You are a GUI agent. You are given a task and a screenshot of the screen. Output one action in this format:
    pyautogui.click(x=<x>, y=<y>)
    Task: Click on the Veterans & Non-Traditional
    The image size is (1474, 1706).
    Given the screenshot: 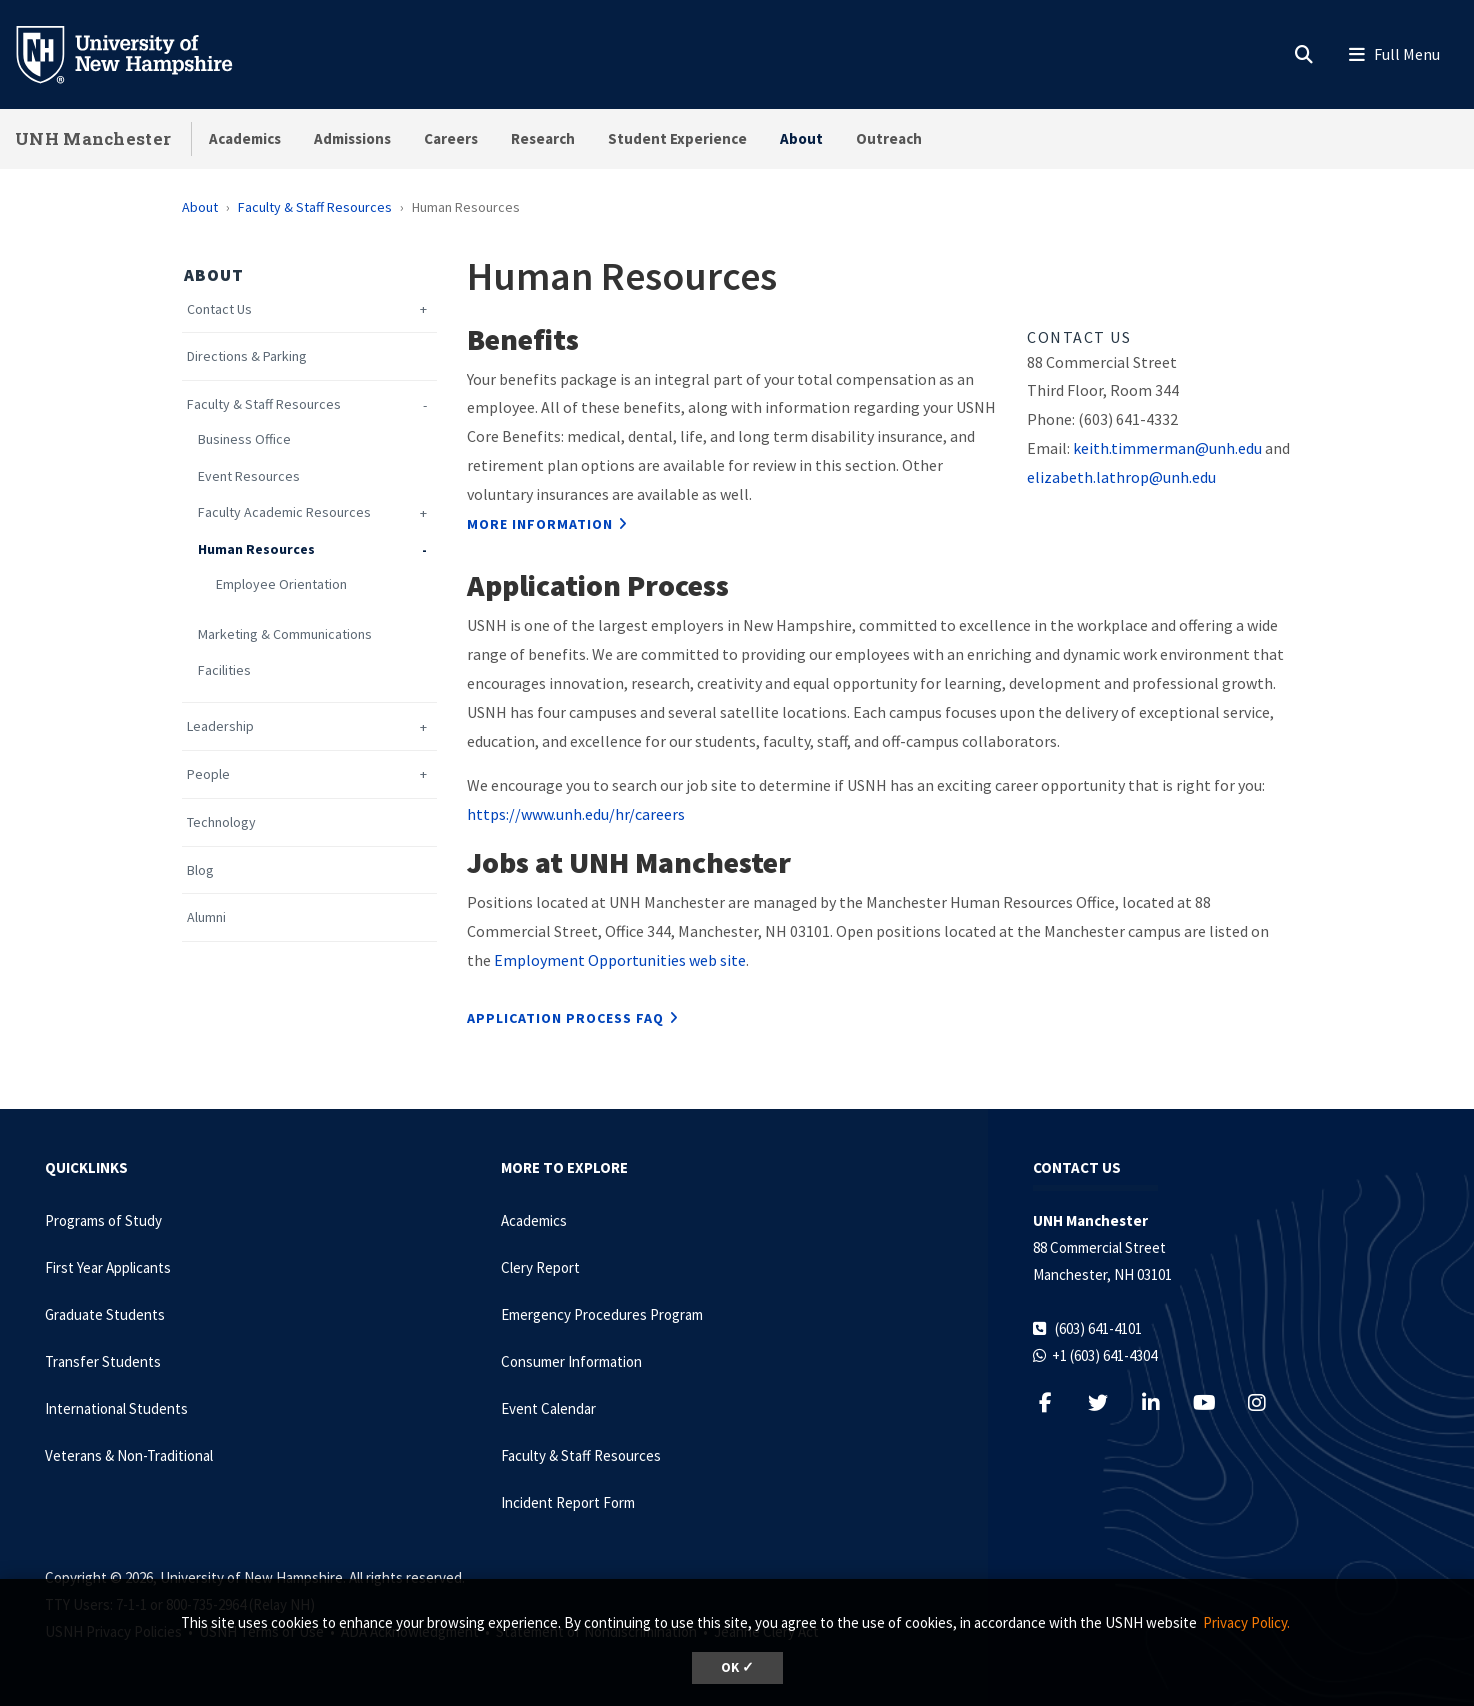 What is the action you would take?
    pyautogui.click(x=129, y=1455)
    